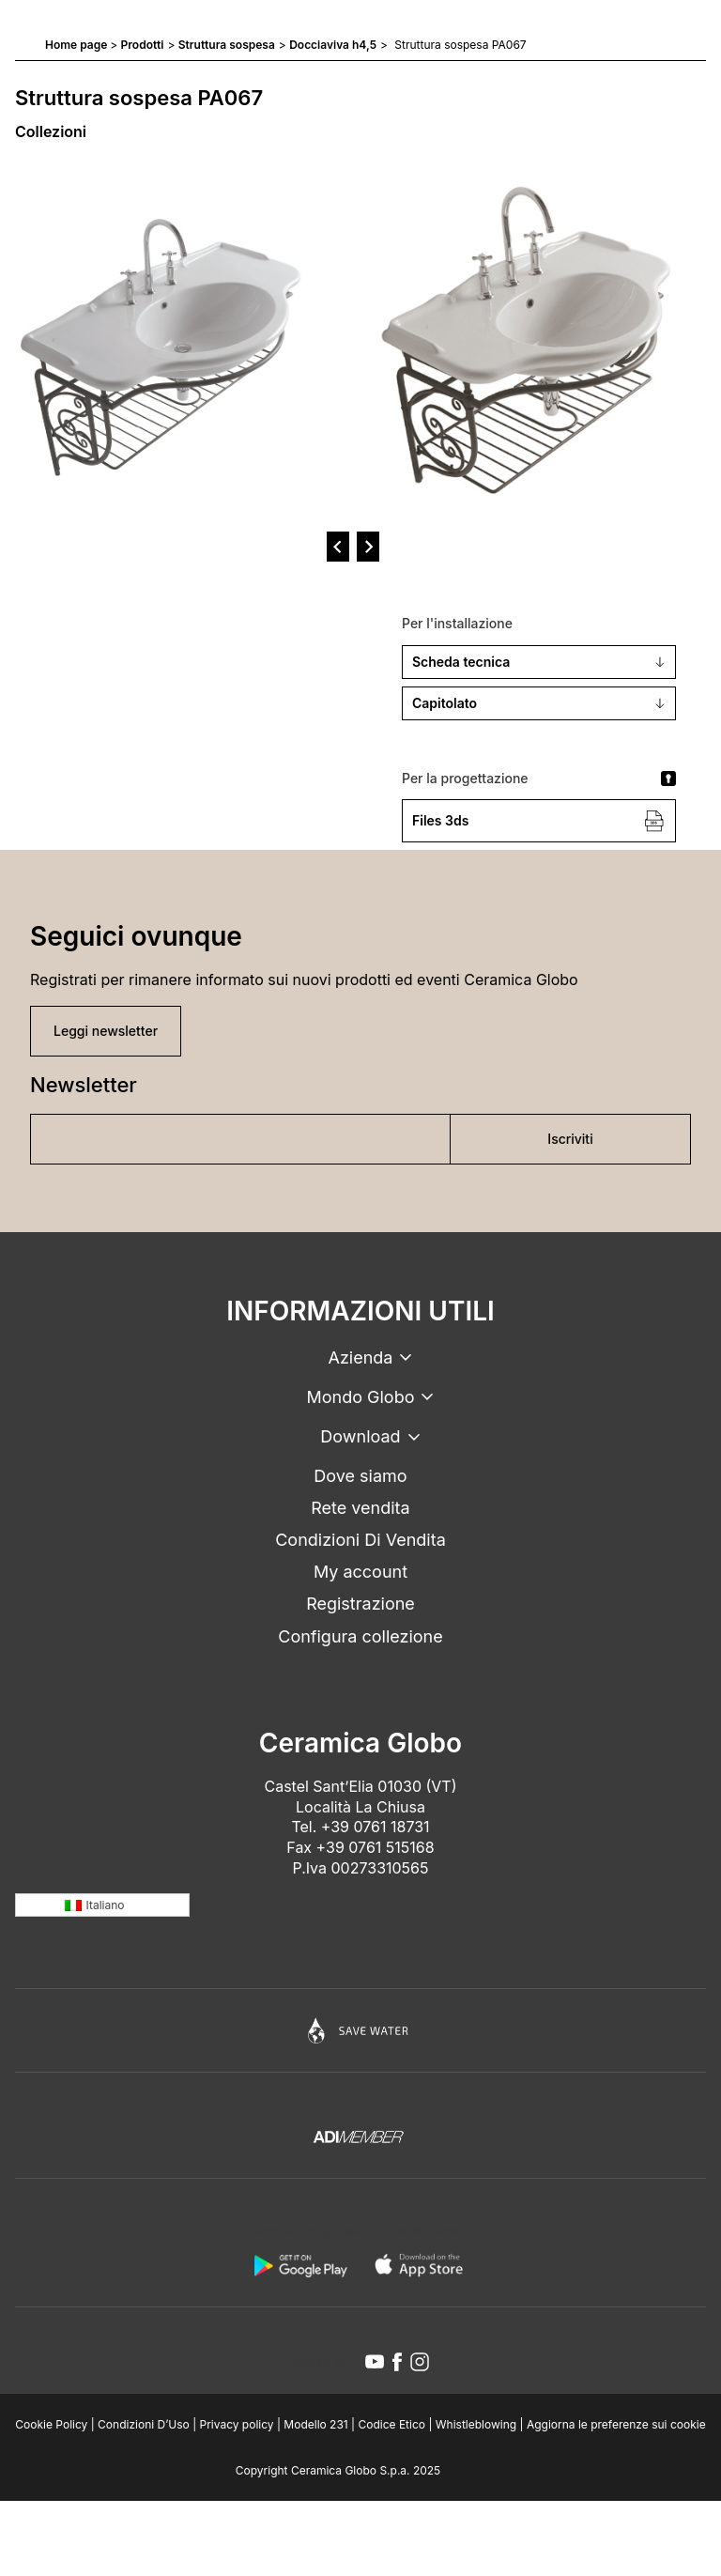  What do you see at coordinates (420, 2265) in the screenshot?
I see `[apple logo]` at bounding box center [420, 2265].